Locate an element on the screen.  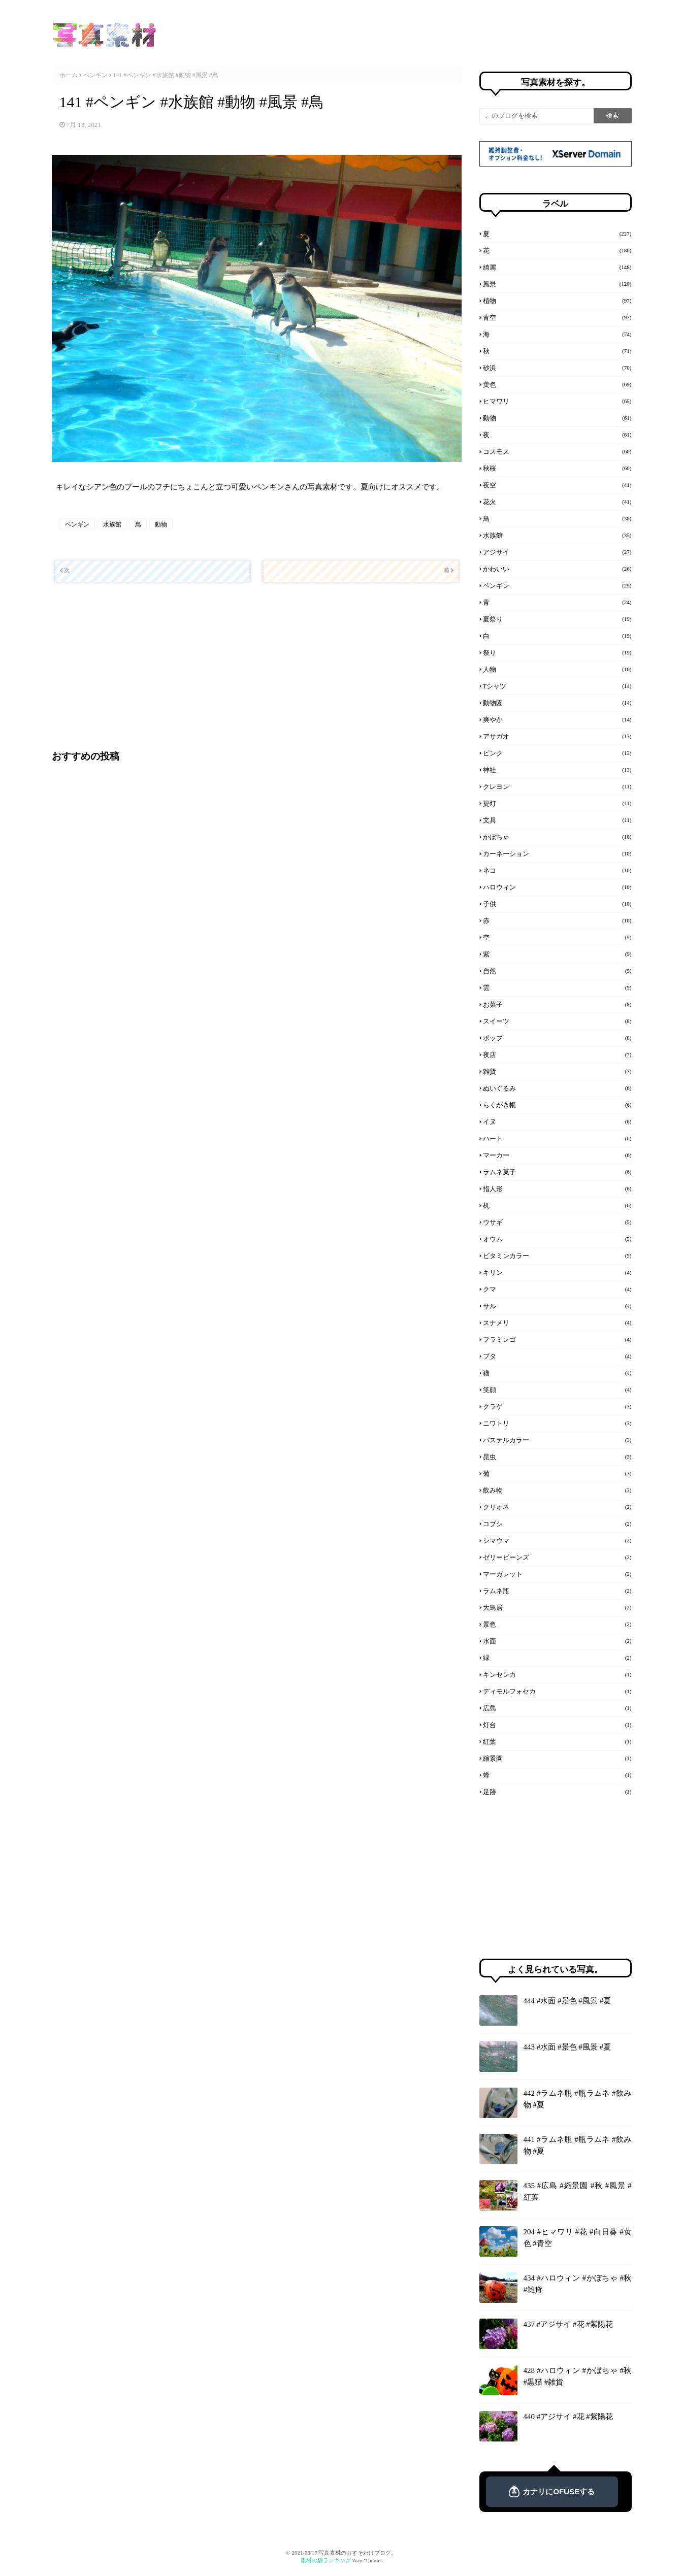
サル is located at coordinates (557, 1306).